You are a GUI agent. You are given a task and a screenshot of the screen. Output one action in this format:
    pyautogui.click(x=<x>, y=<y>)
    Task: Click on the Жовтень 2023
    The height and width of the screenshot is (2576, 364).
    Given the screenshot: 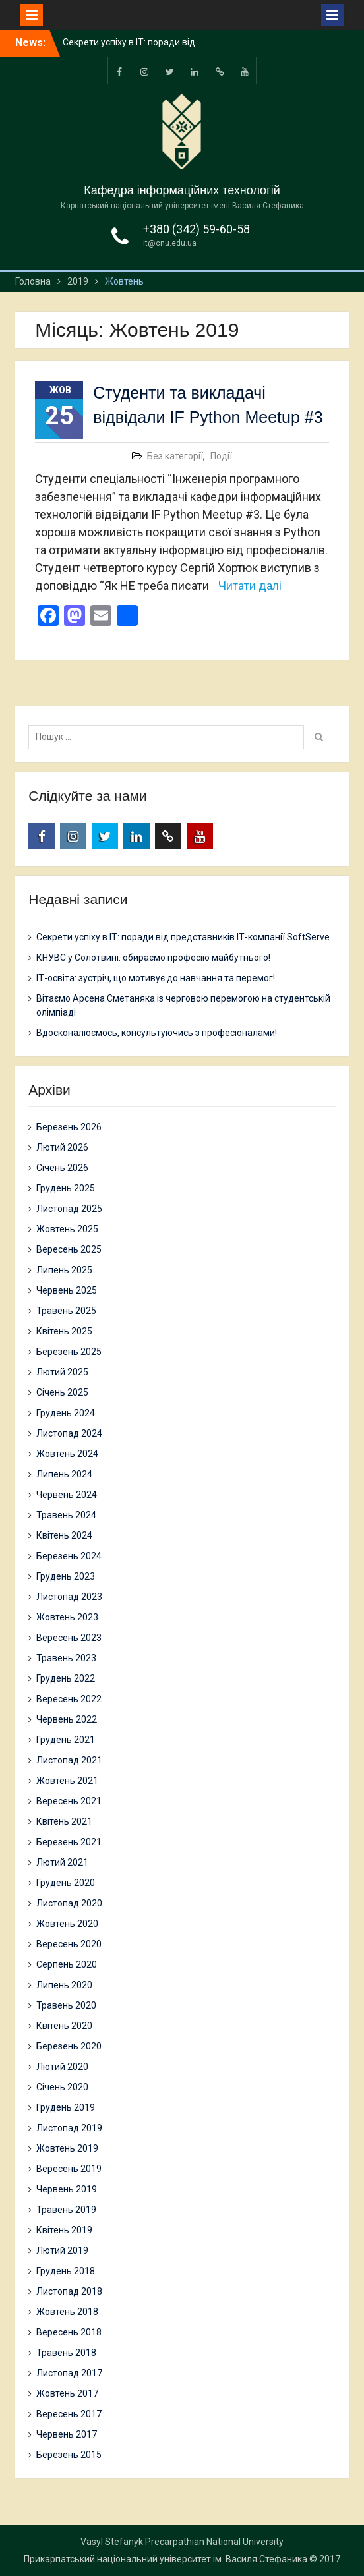 What is the action you would take?
    pyautogui.click(x=67, y=1617)
    